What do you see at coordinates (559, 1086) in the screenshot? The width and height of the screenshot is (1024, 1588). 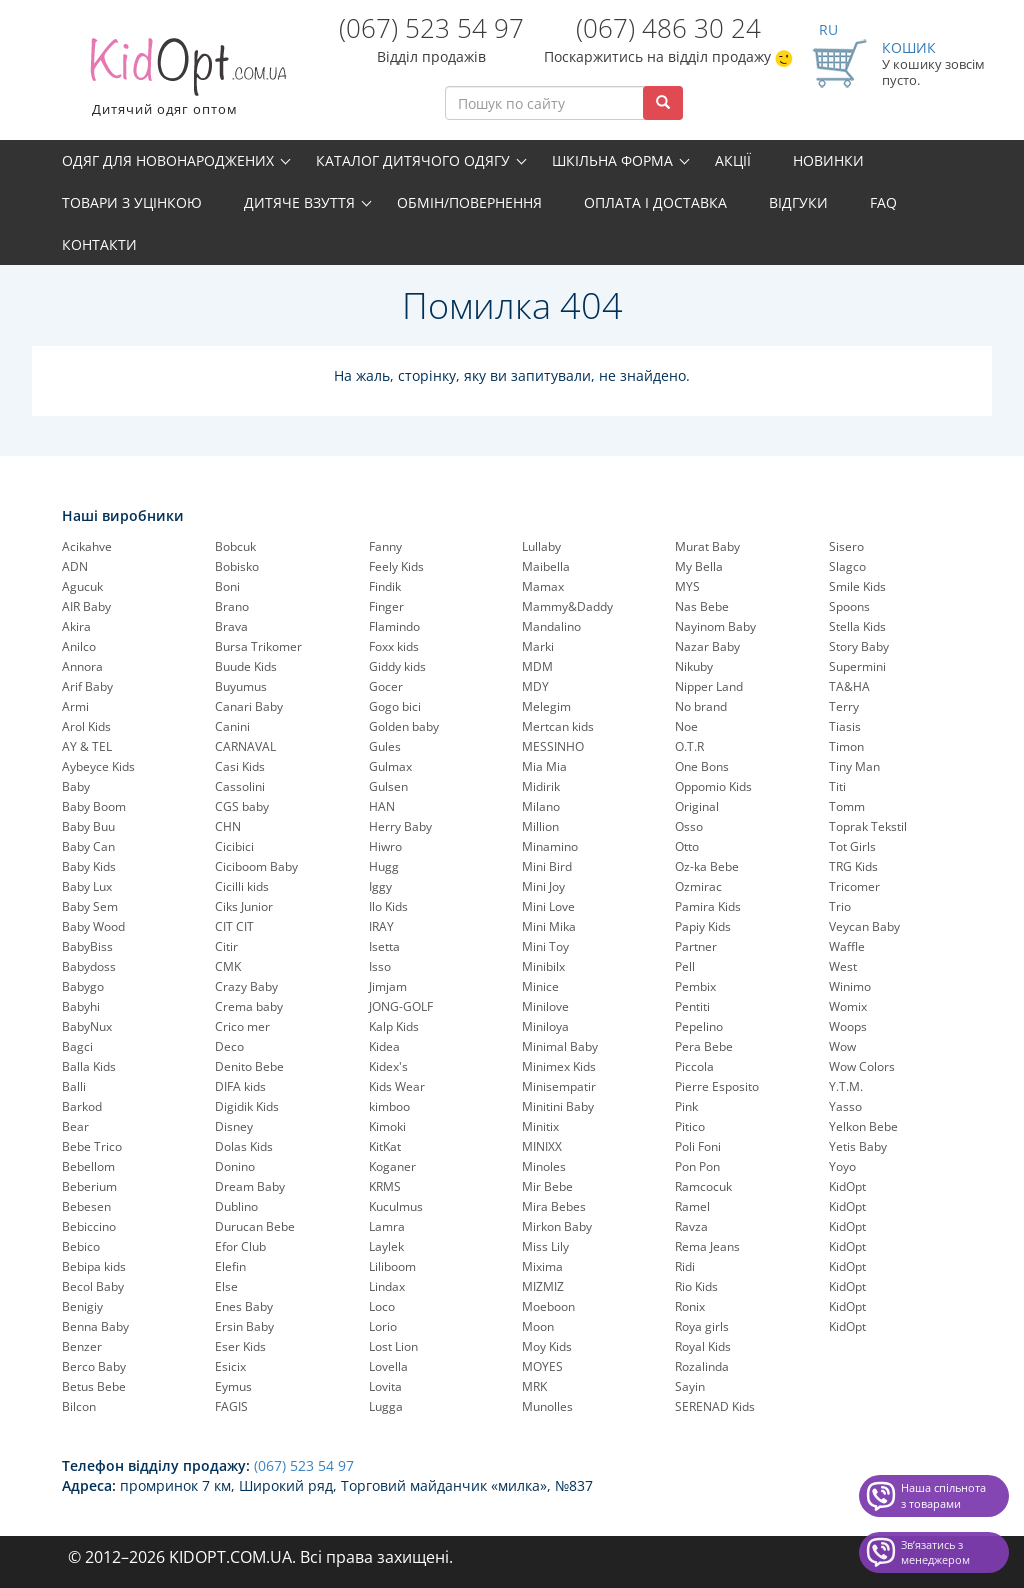 I see `Minisempatir` at bounding box center [559, 1086].